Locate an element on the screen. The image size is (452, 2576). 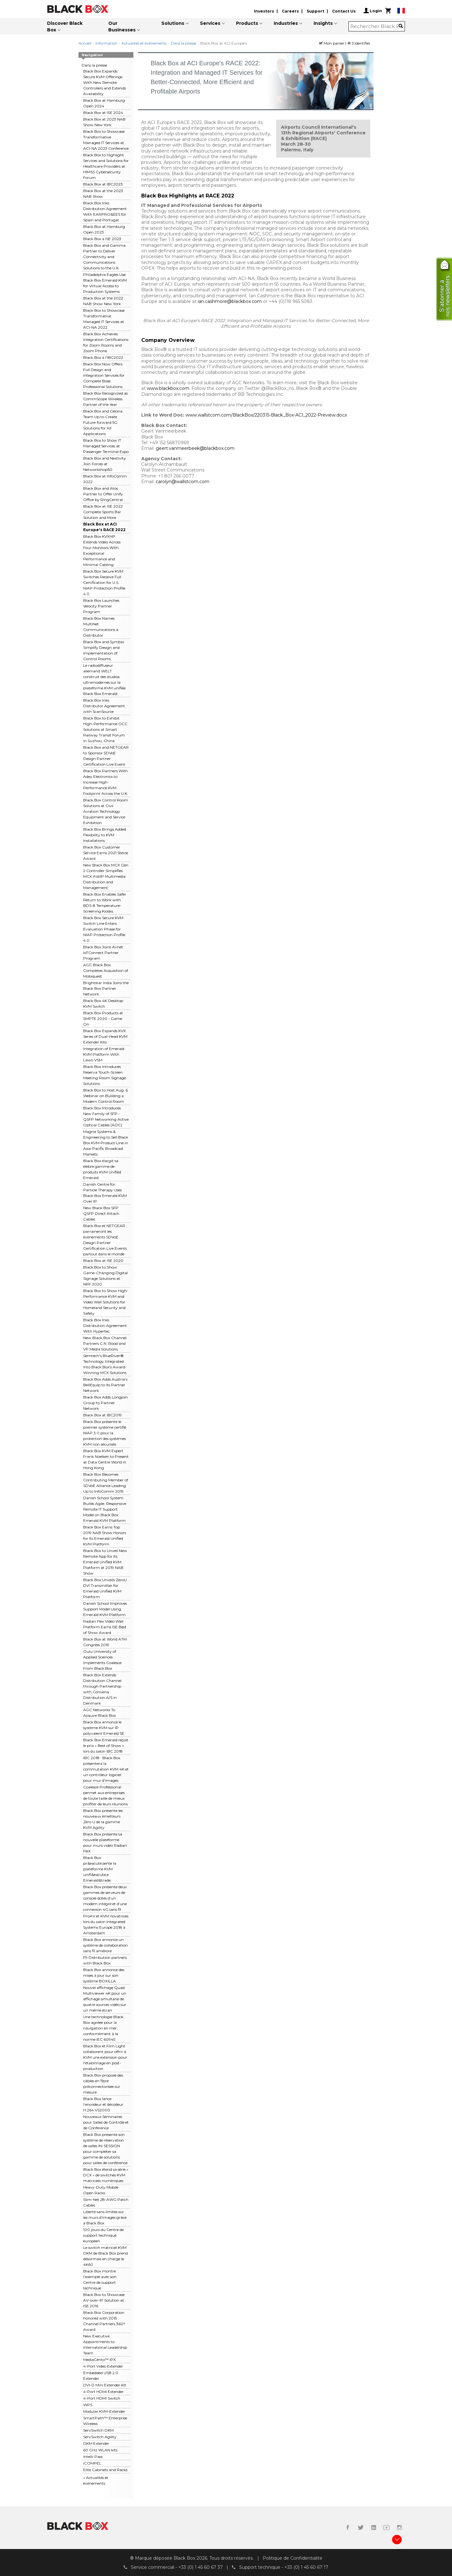
Modular KVM-Extender is located at coordinates (104, 2411).